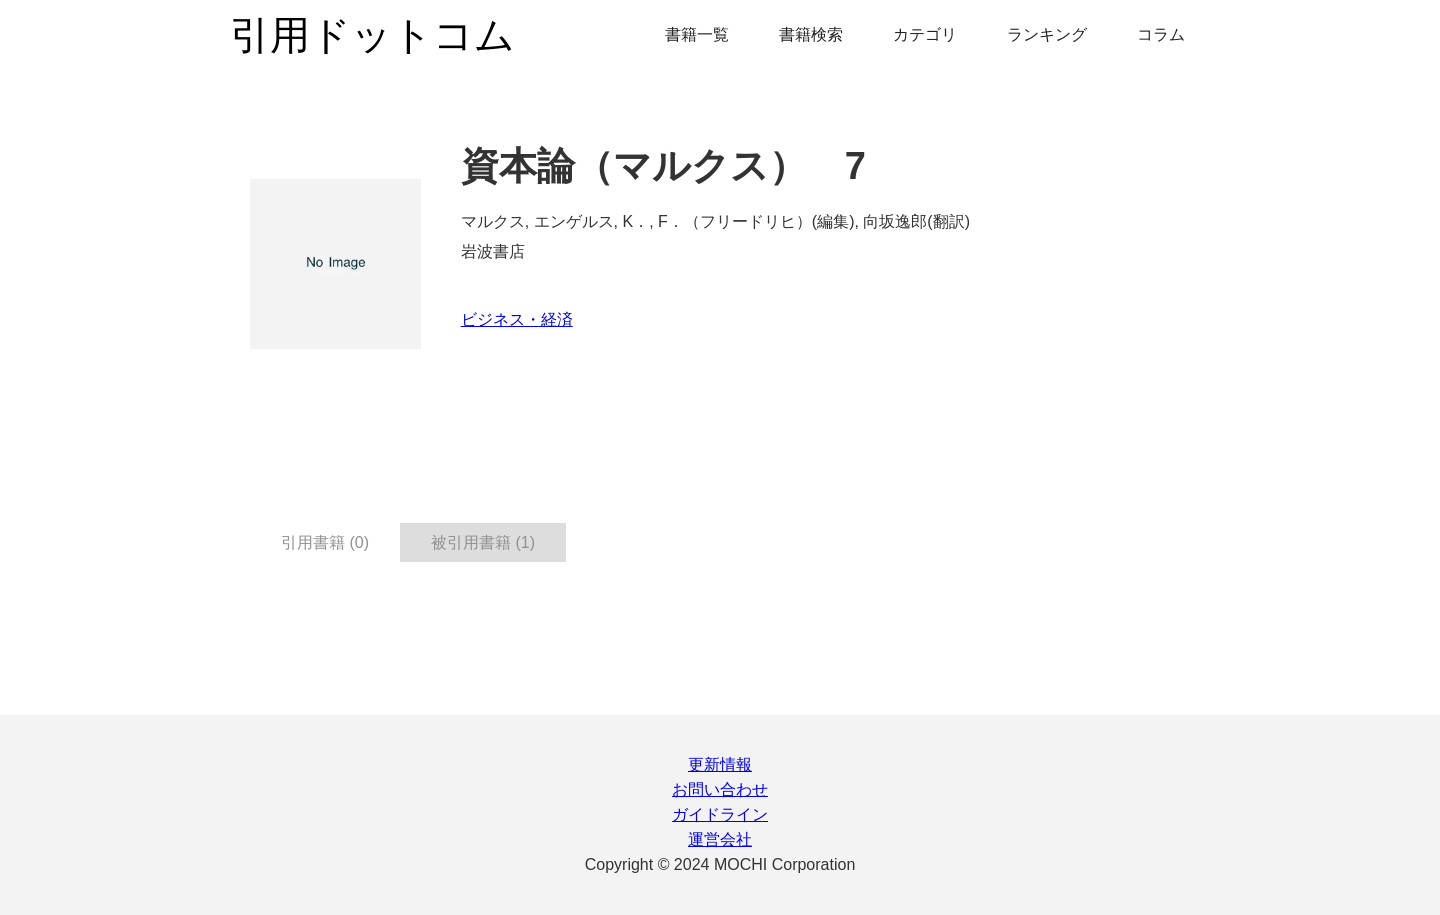  What do you see at coordinates (720, 814) in the screenshot?
I see `ガイドライン` at bounding box center [720, 814].